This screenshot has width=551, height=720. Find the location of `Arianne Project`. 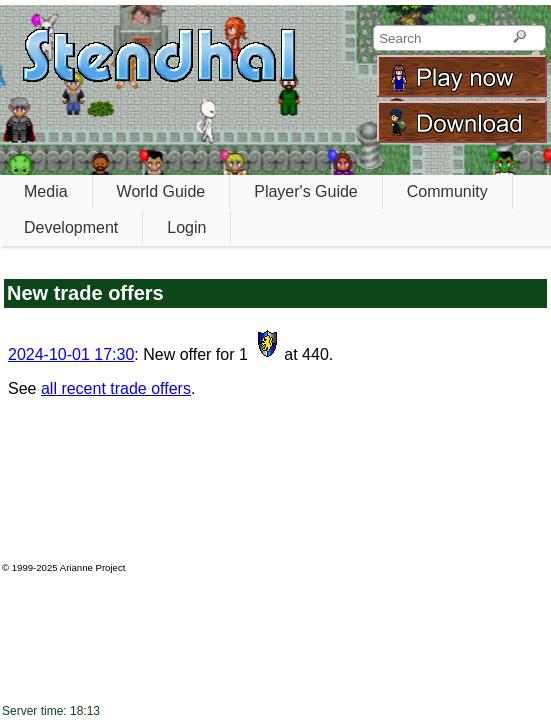

Arianne Project is located at coordinates (93, 567).